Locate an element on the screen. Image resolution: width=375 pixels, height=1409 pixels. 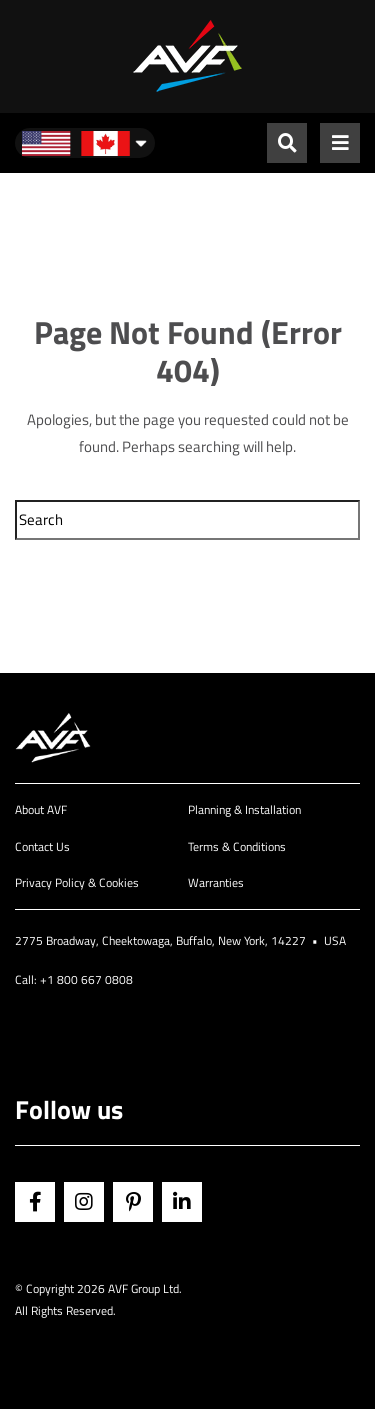
Warranties is located at coordinates (216, 882).